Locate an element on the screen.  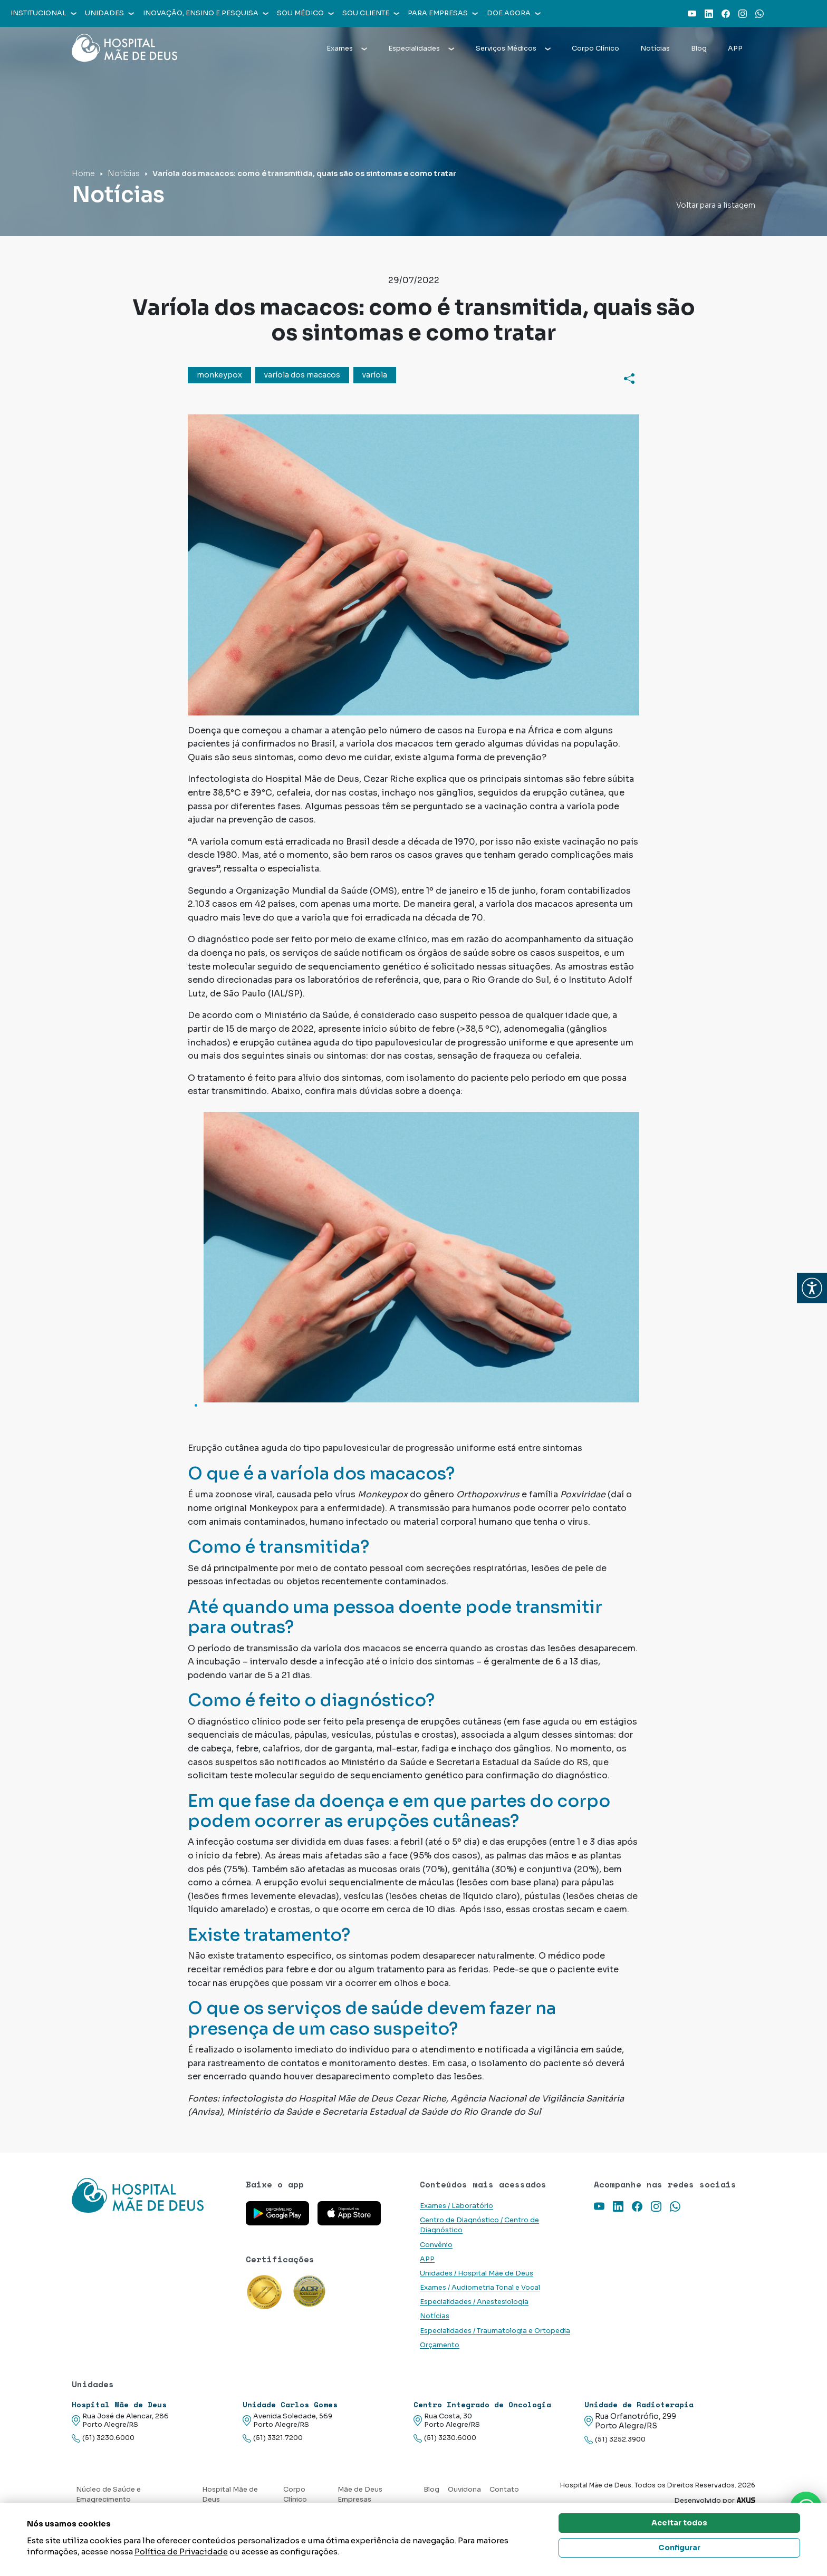
Política de Privacidade is located at coordinates (181, 2551).